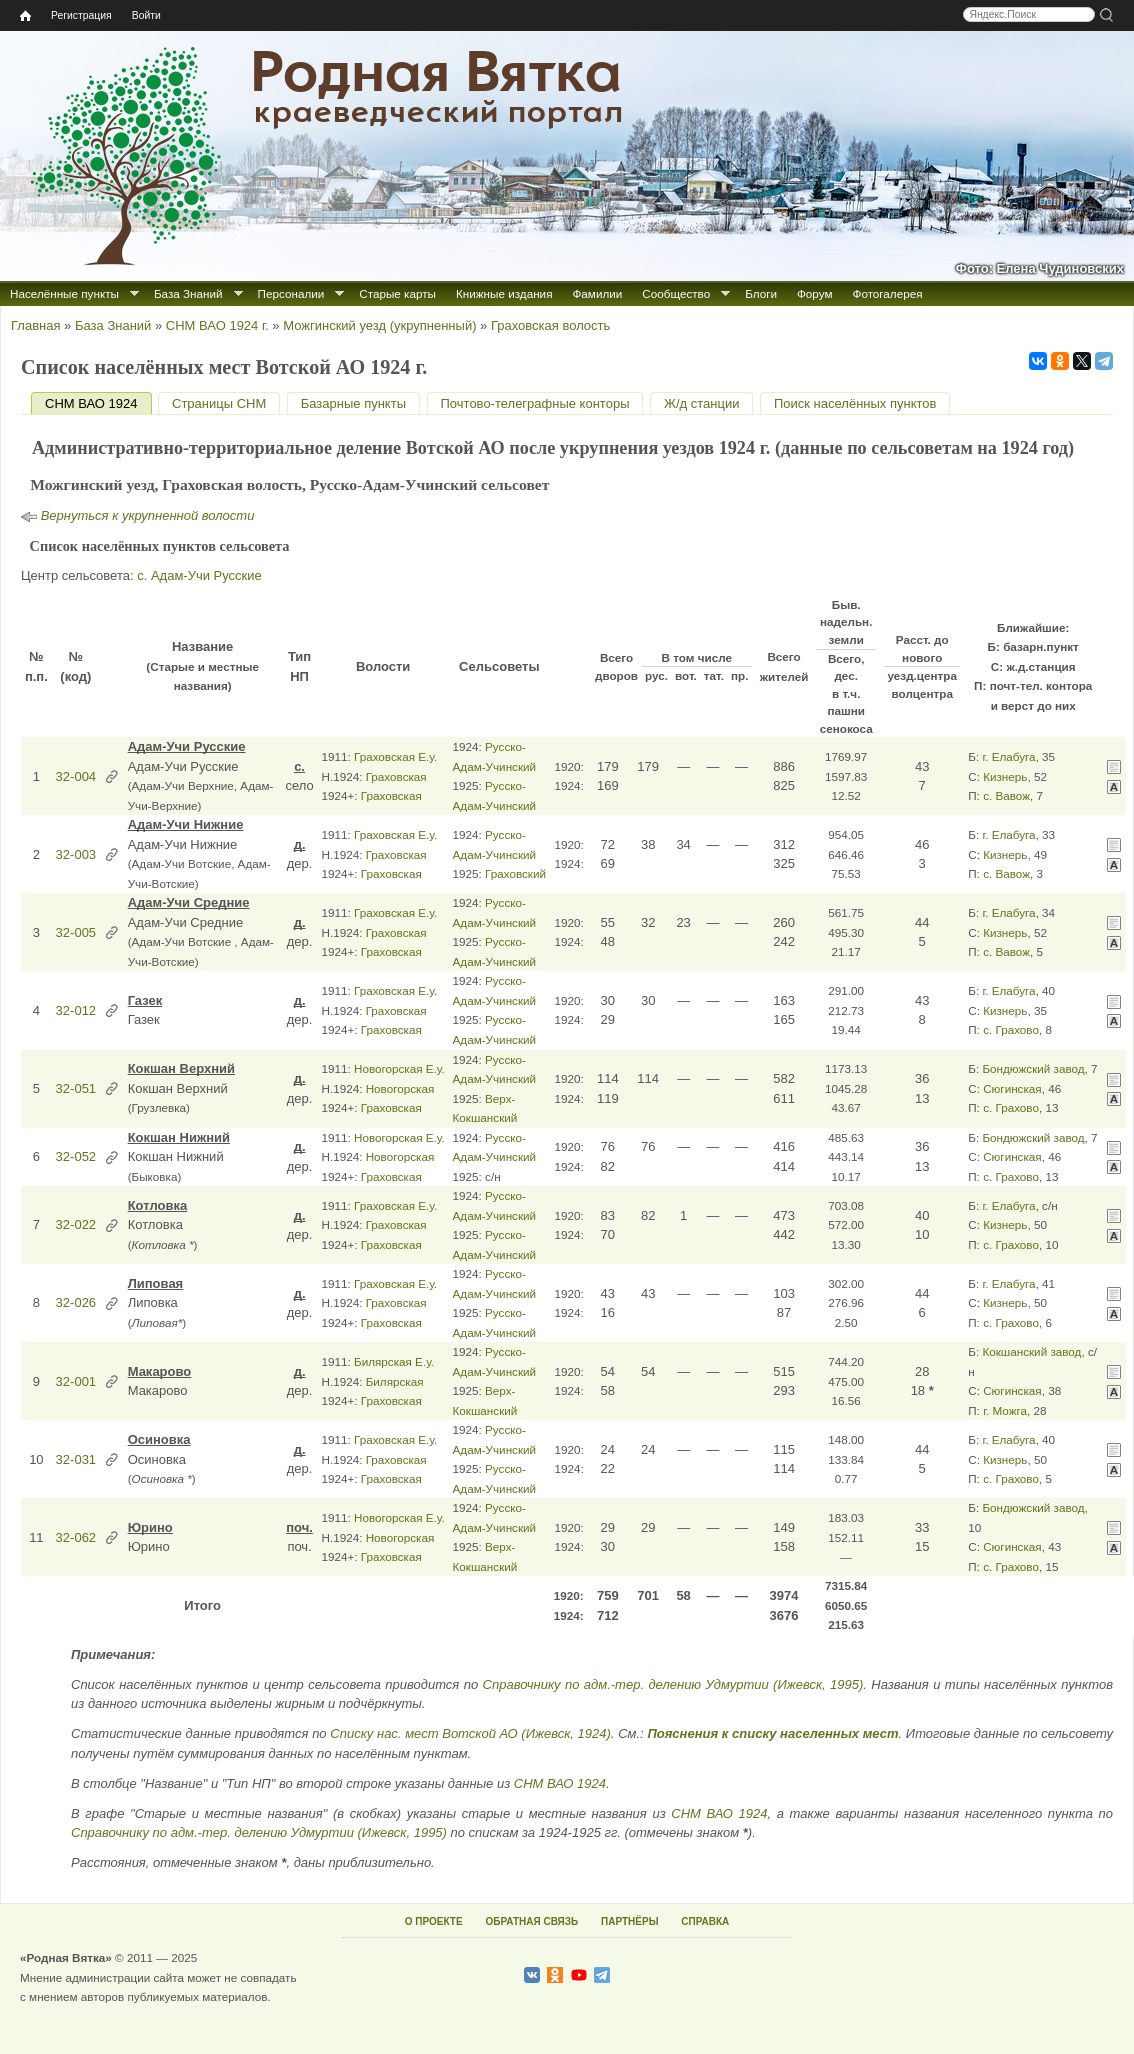 This screenshot has width=1134, height=2054. What do you see at coordinates (535, 403) in the screenshot?
I see `Почтово-телеграфные конторы` at bounding box center [535, 403].